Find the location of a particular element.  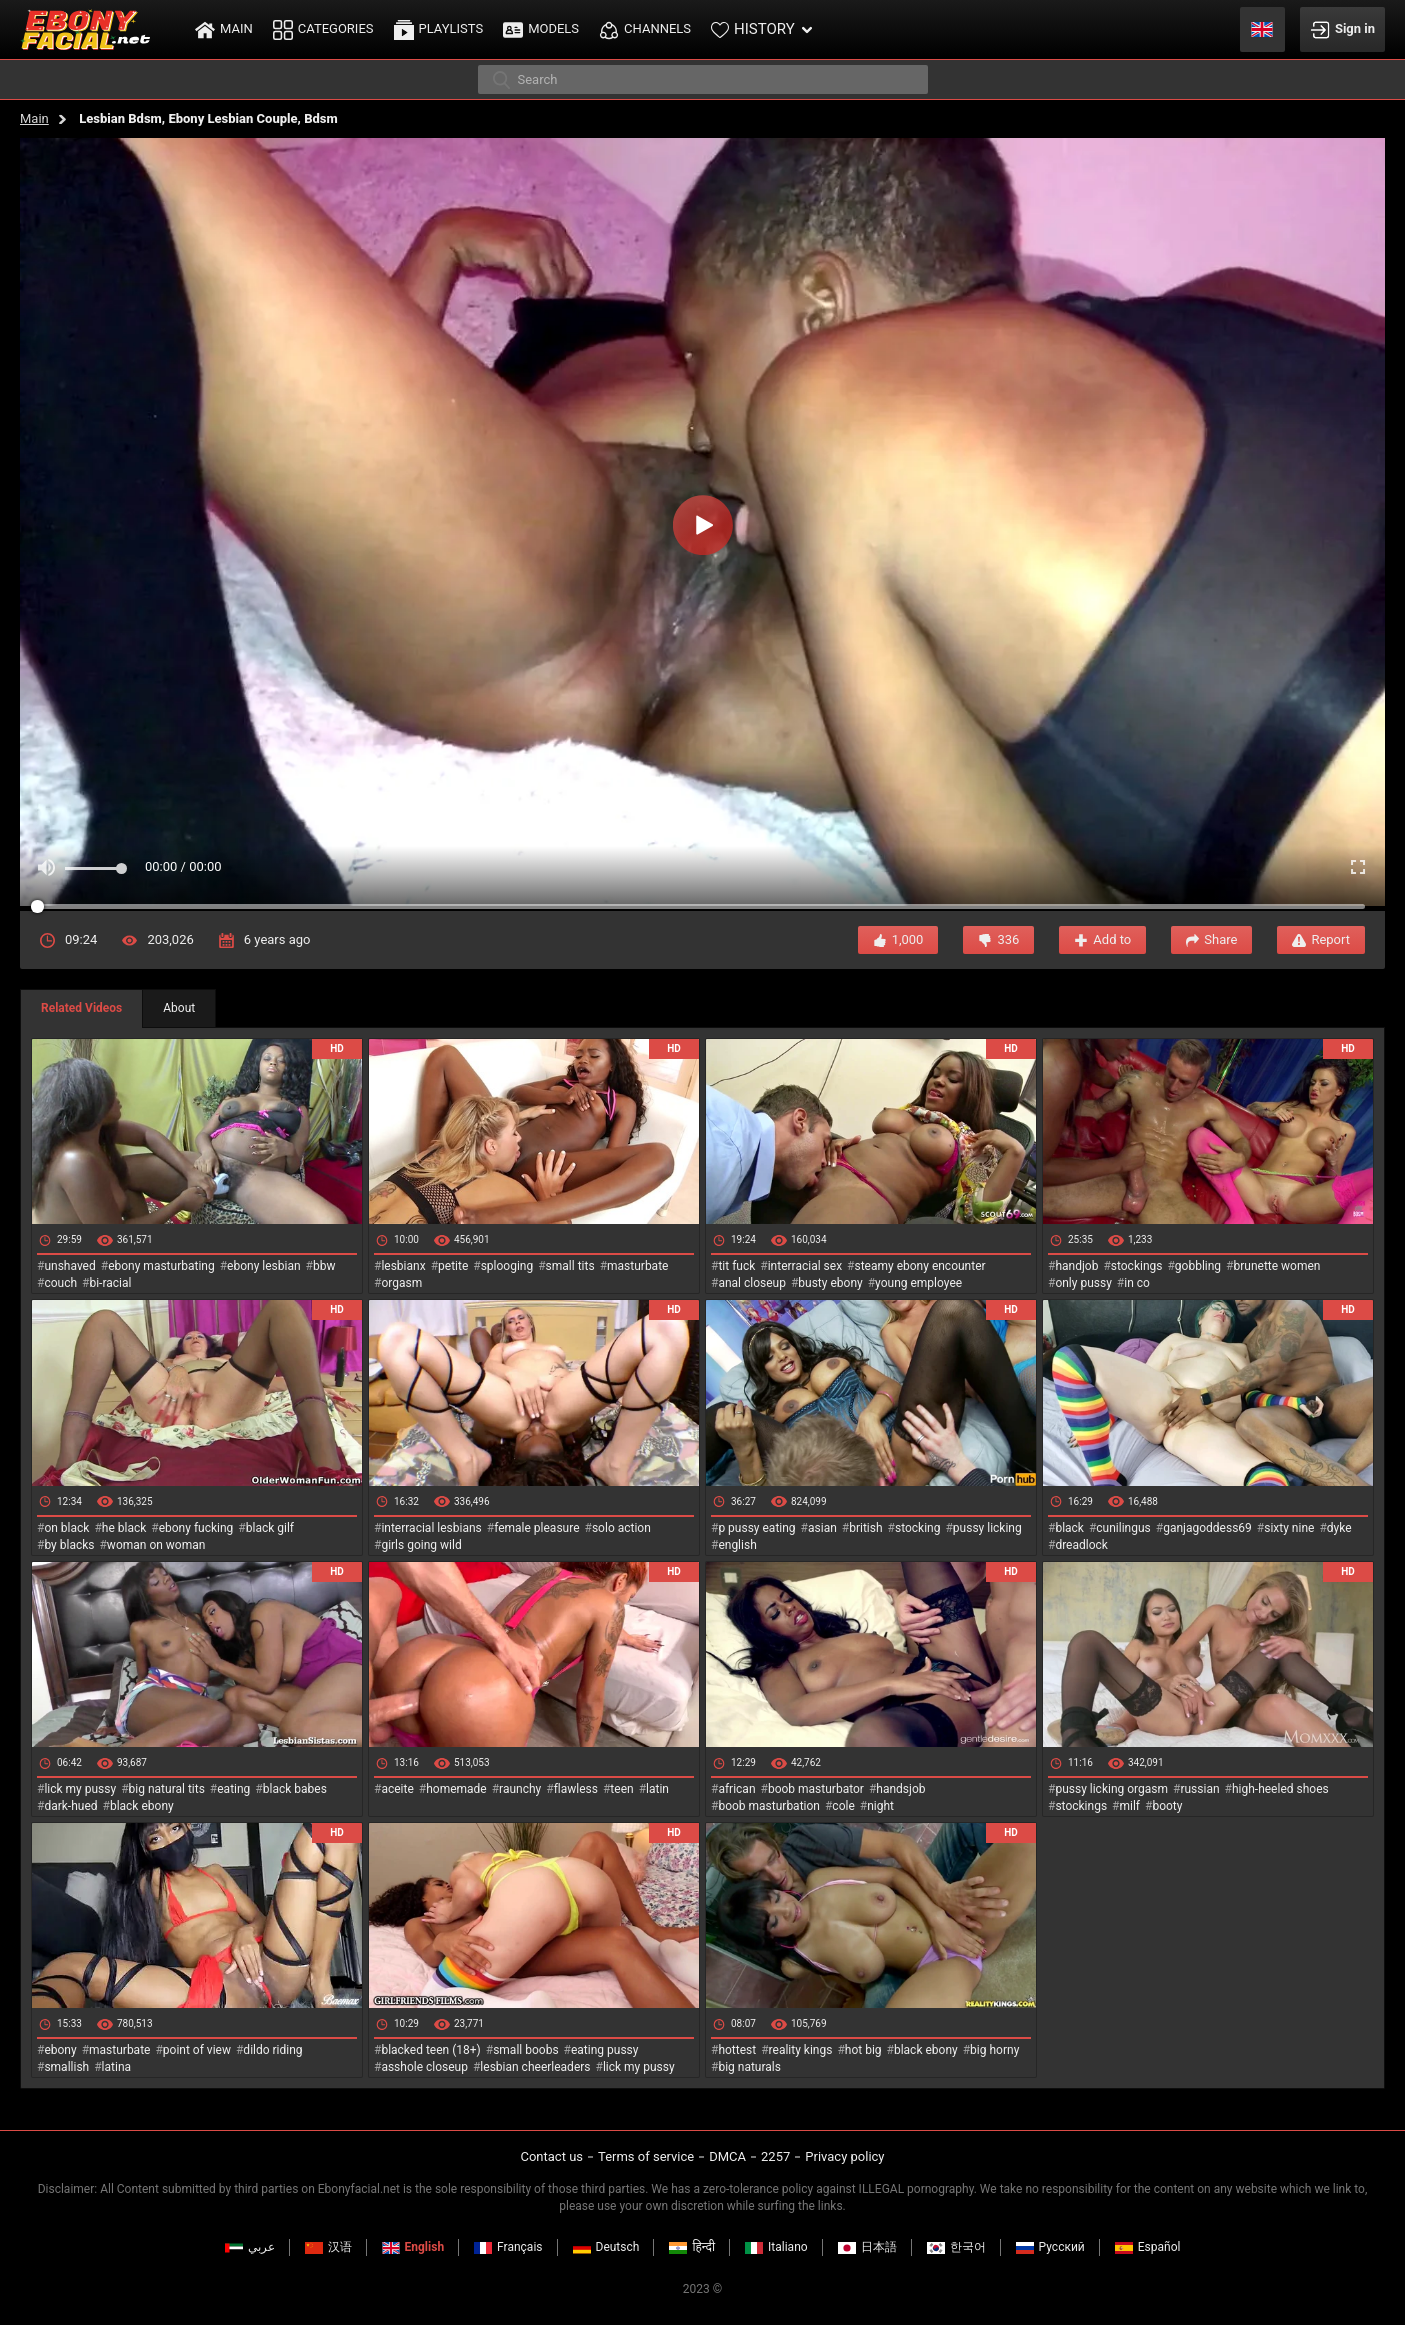

ganjagoddess69 is located at coordinates (1207, 1528).